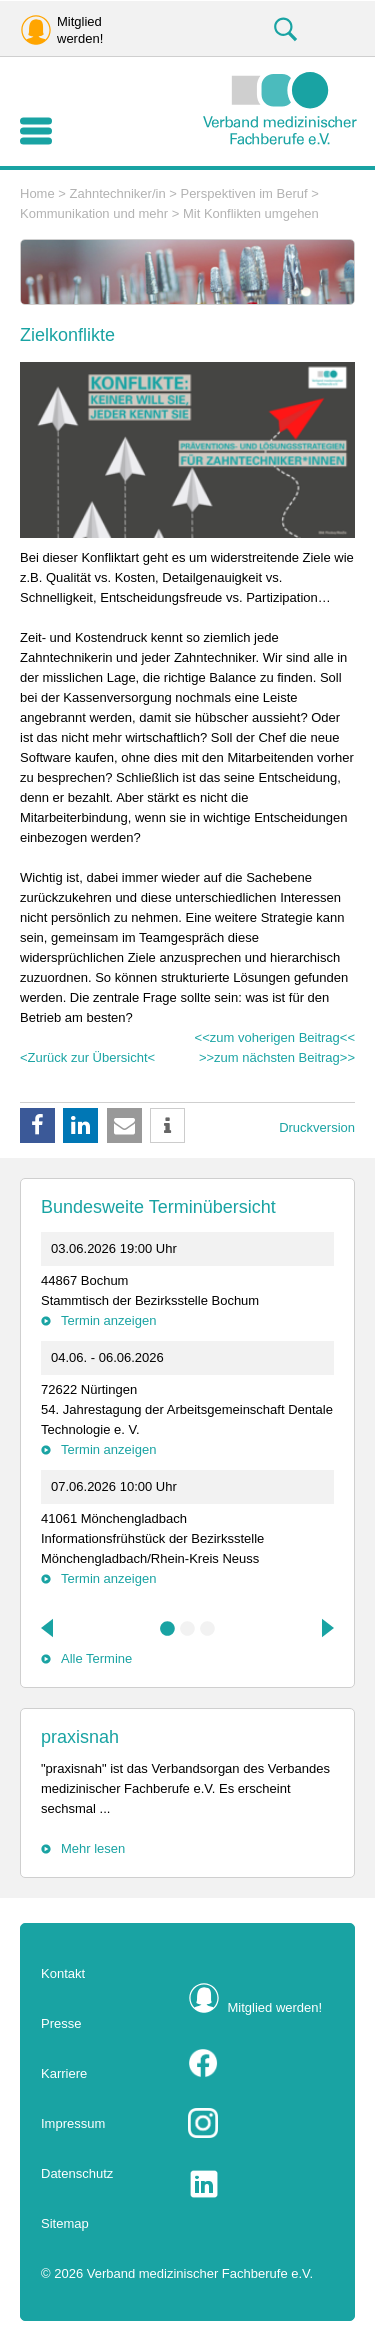  What do you see at coordinates (275, 2007) in the screenshot?
I see `Mitglied werden!` at bounding box center [275, 2007].